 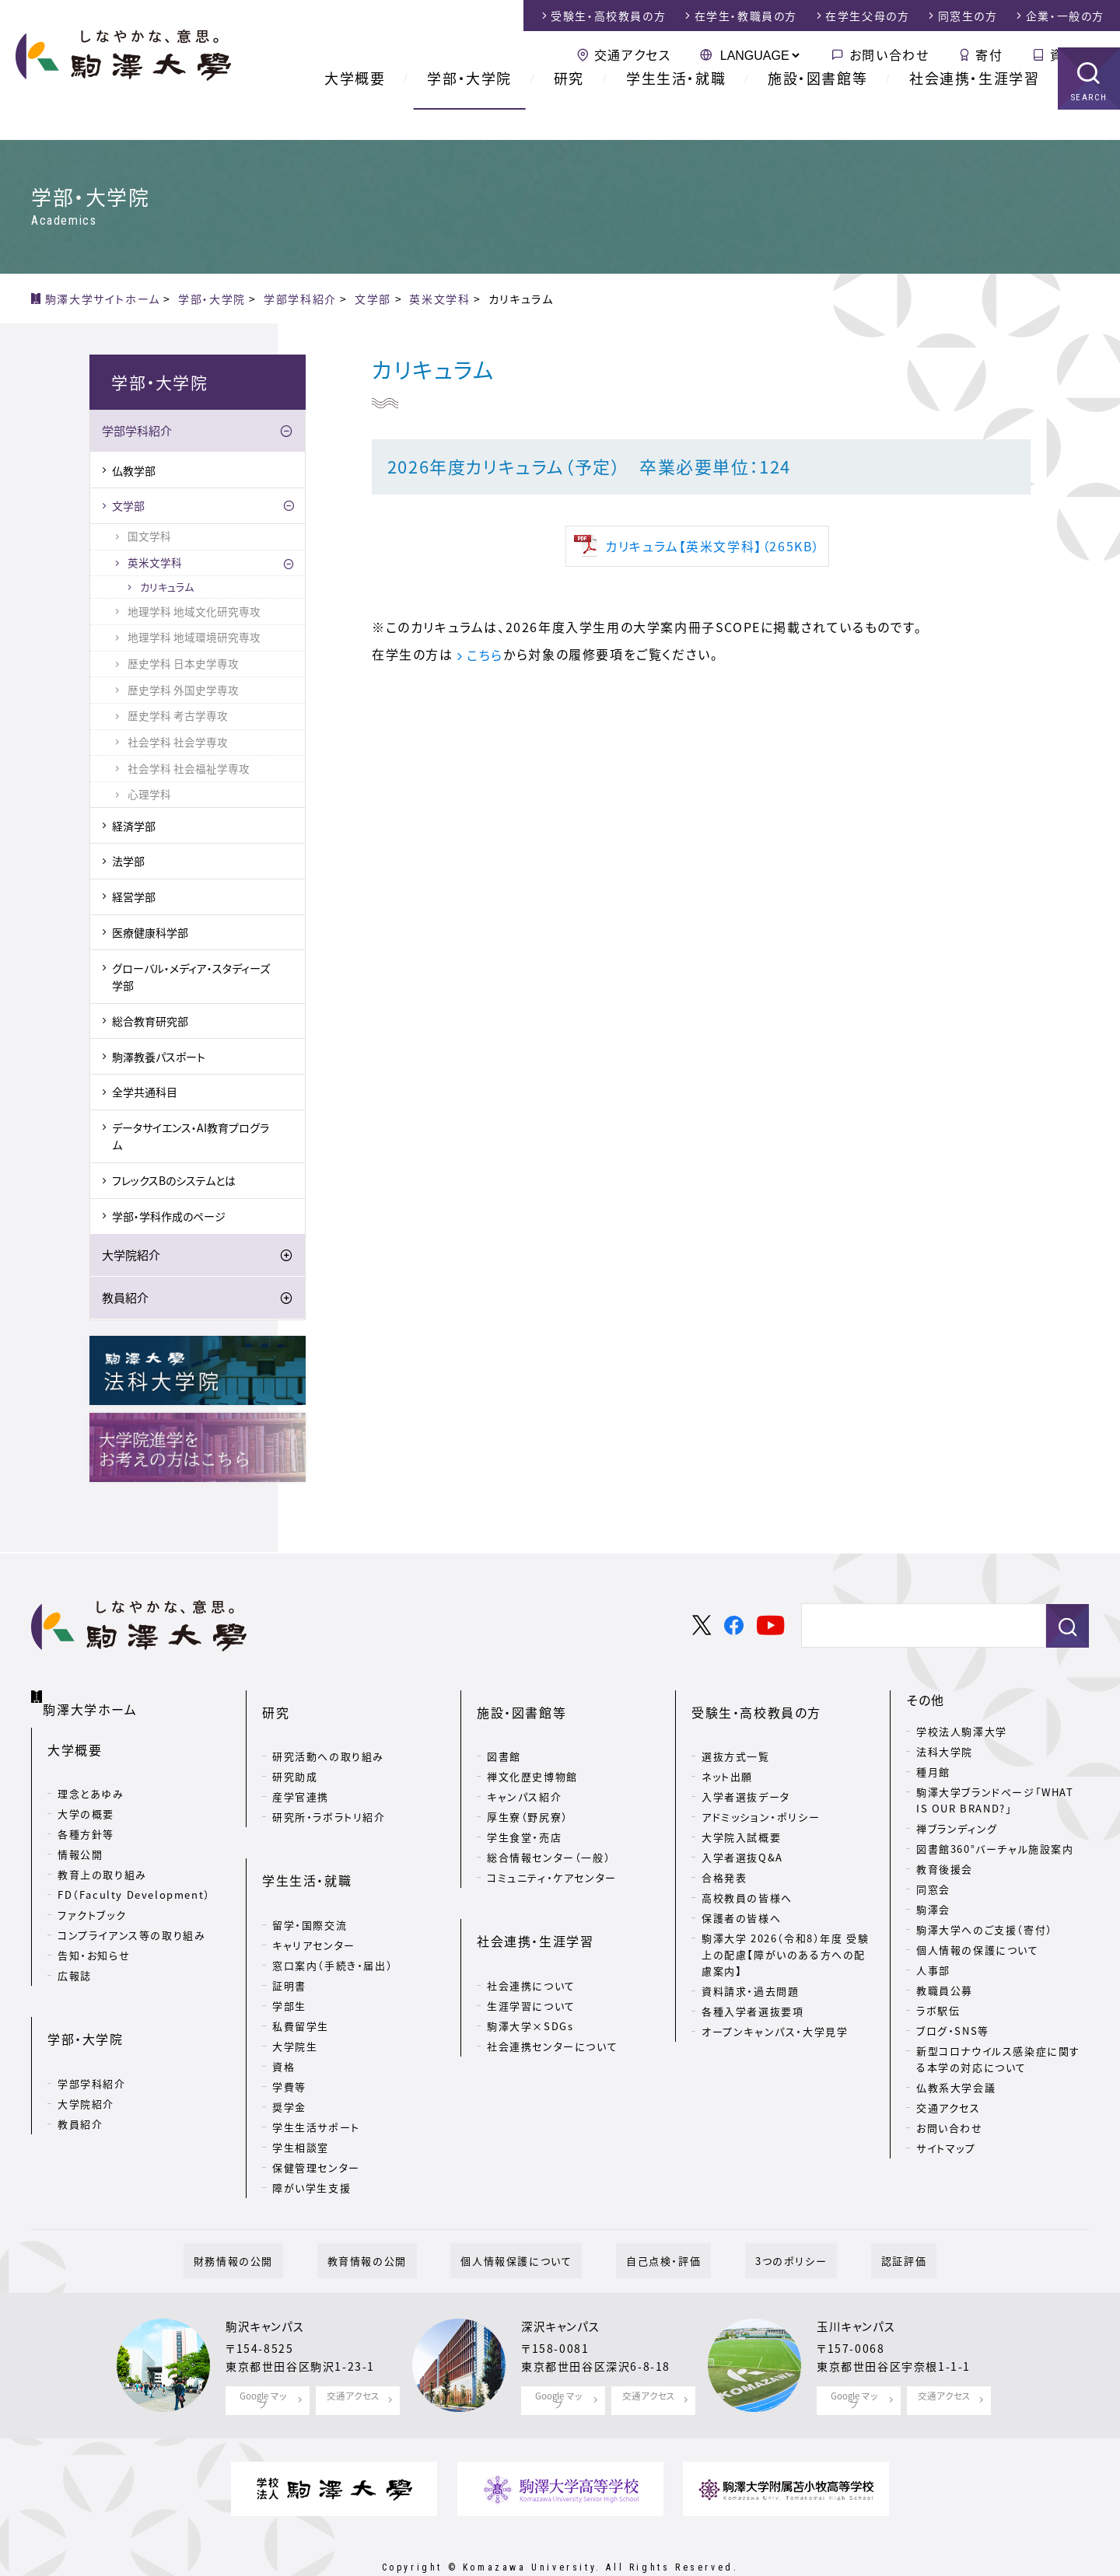 I want to click on 医療健康科学部, so click(x=150, y=934).